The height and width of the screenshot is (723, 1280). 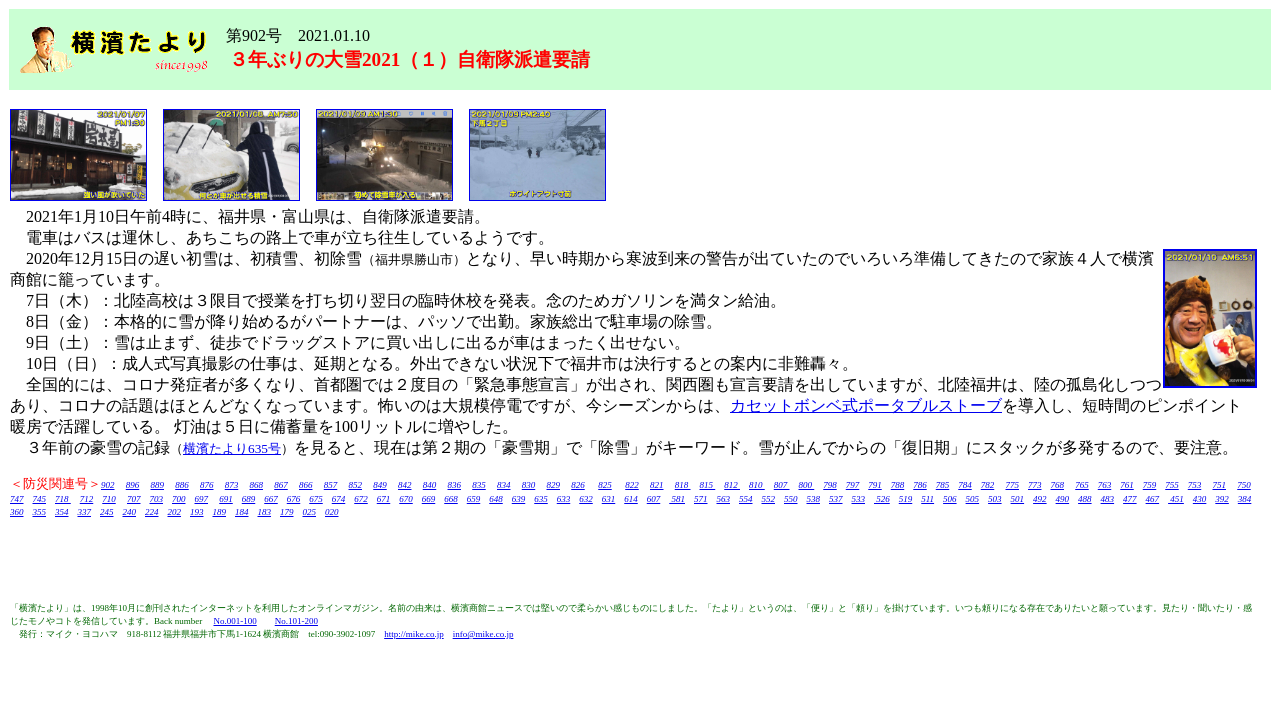 What do you see at coordinates (1108, 499) in the screenshot?
I see `483` at bounding box center [1108, 499].